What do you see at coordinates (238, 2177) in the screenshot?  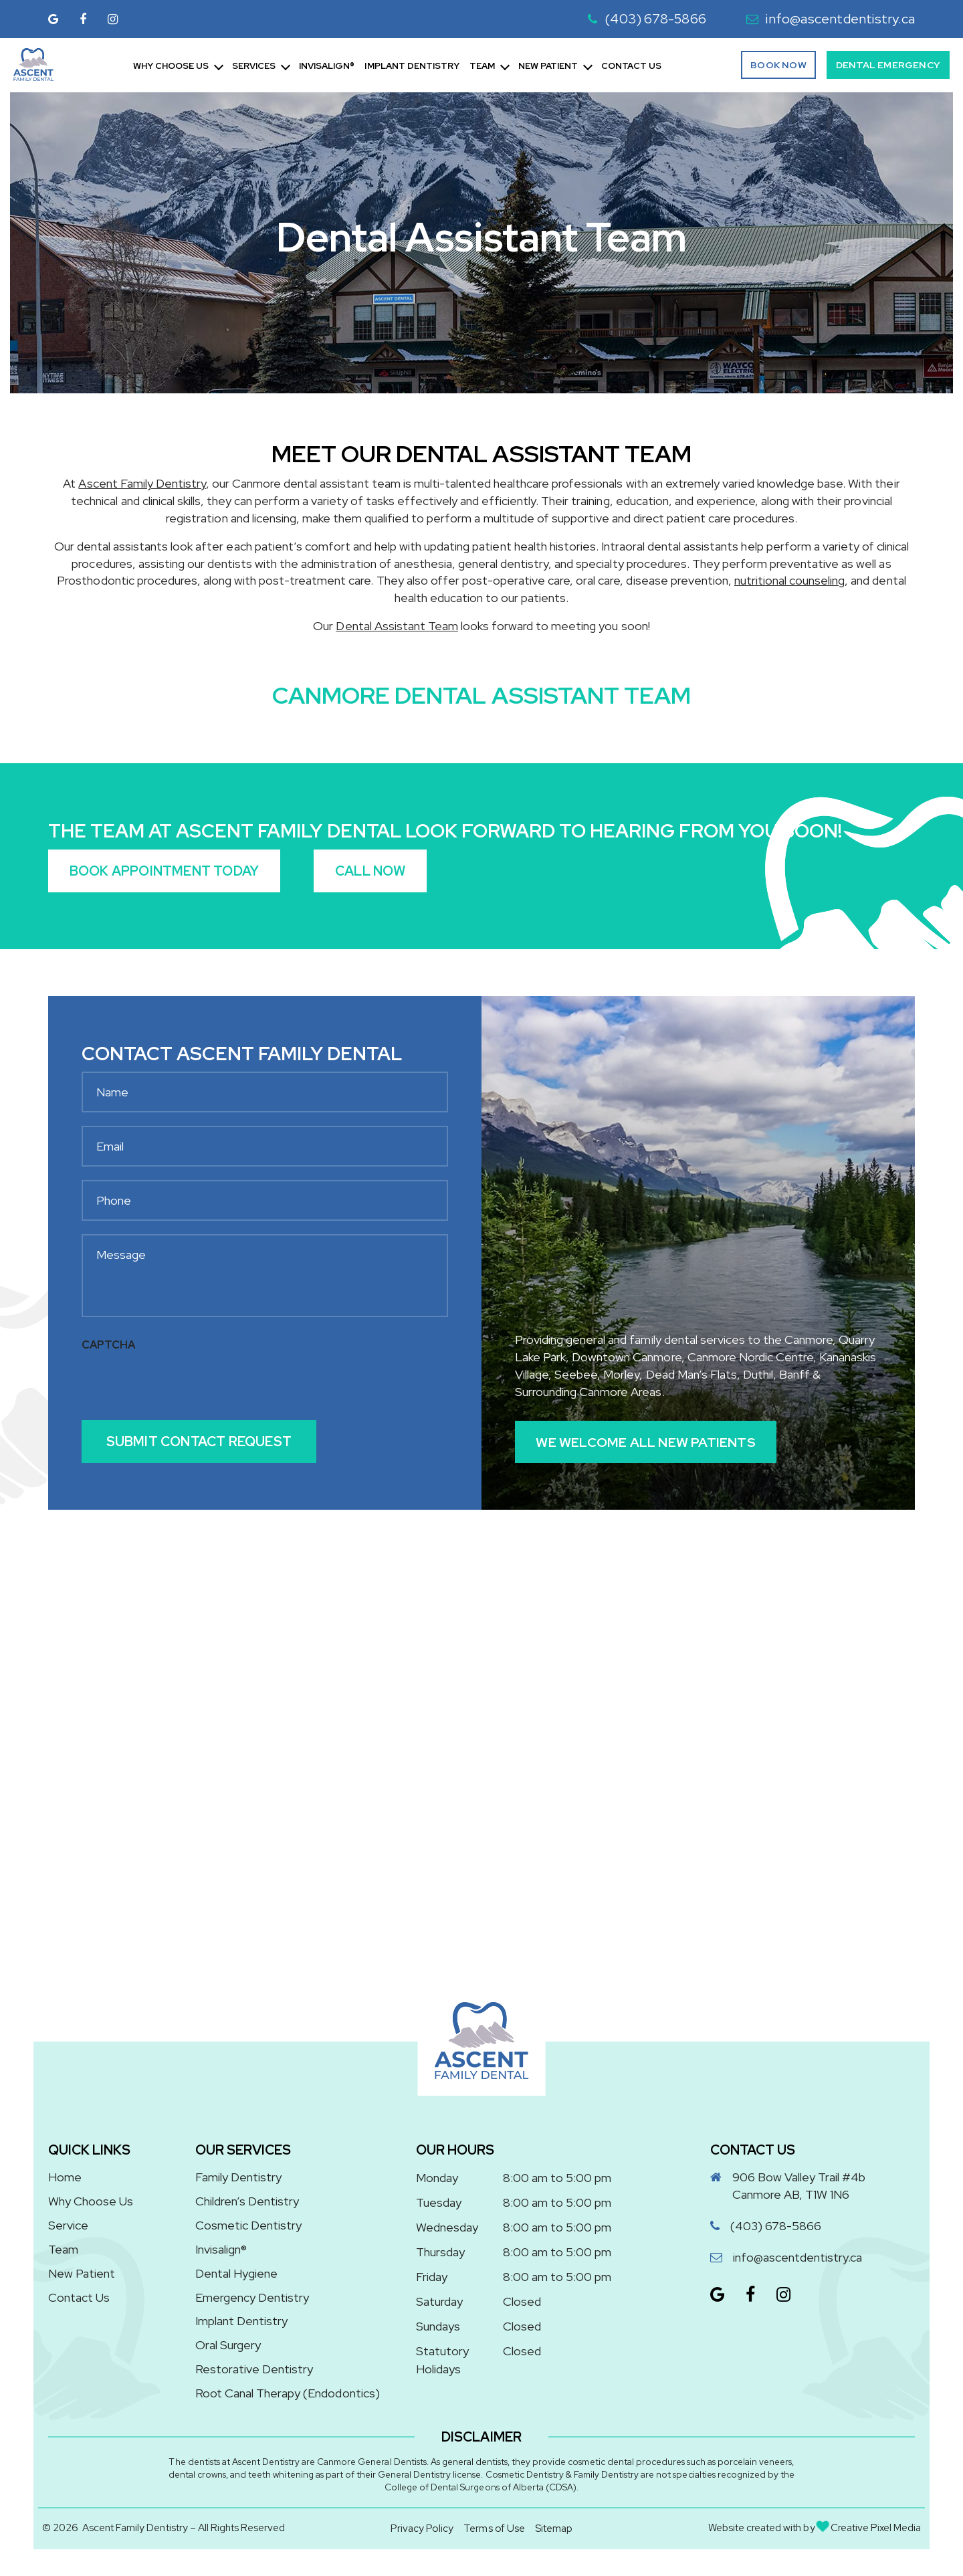 I see `Family Dentistry` at bounding box center [238, 2177].